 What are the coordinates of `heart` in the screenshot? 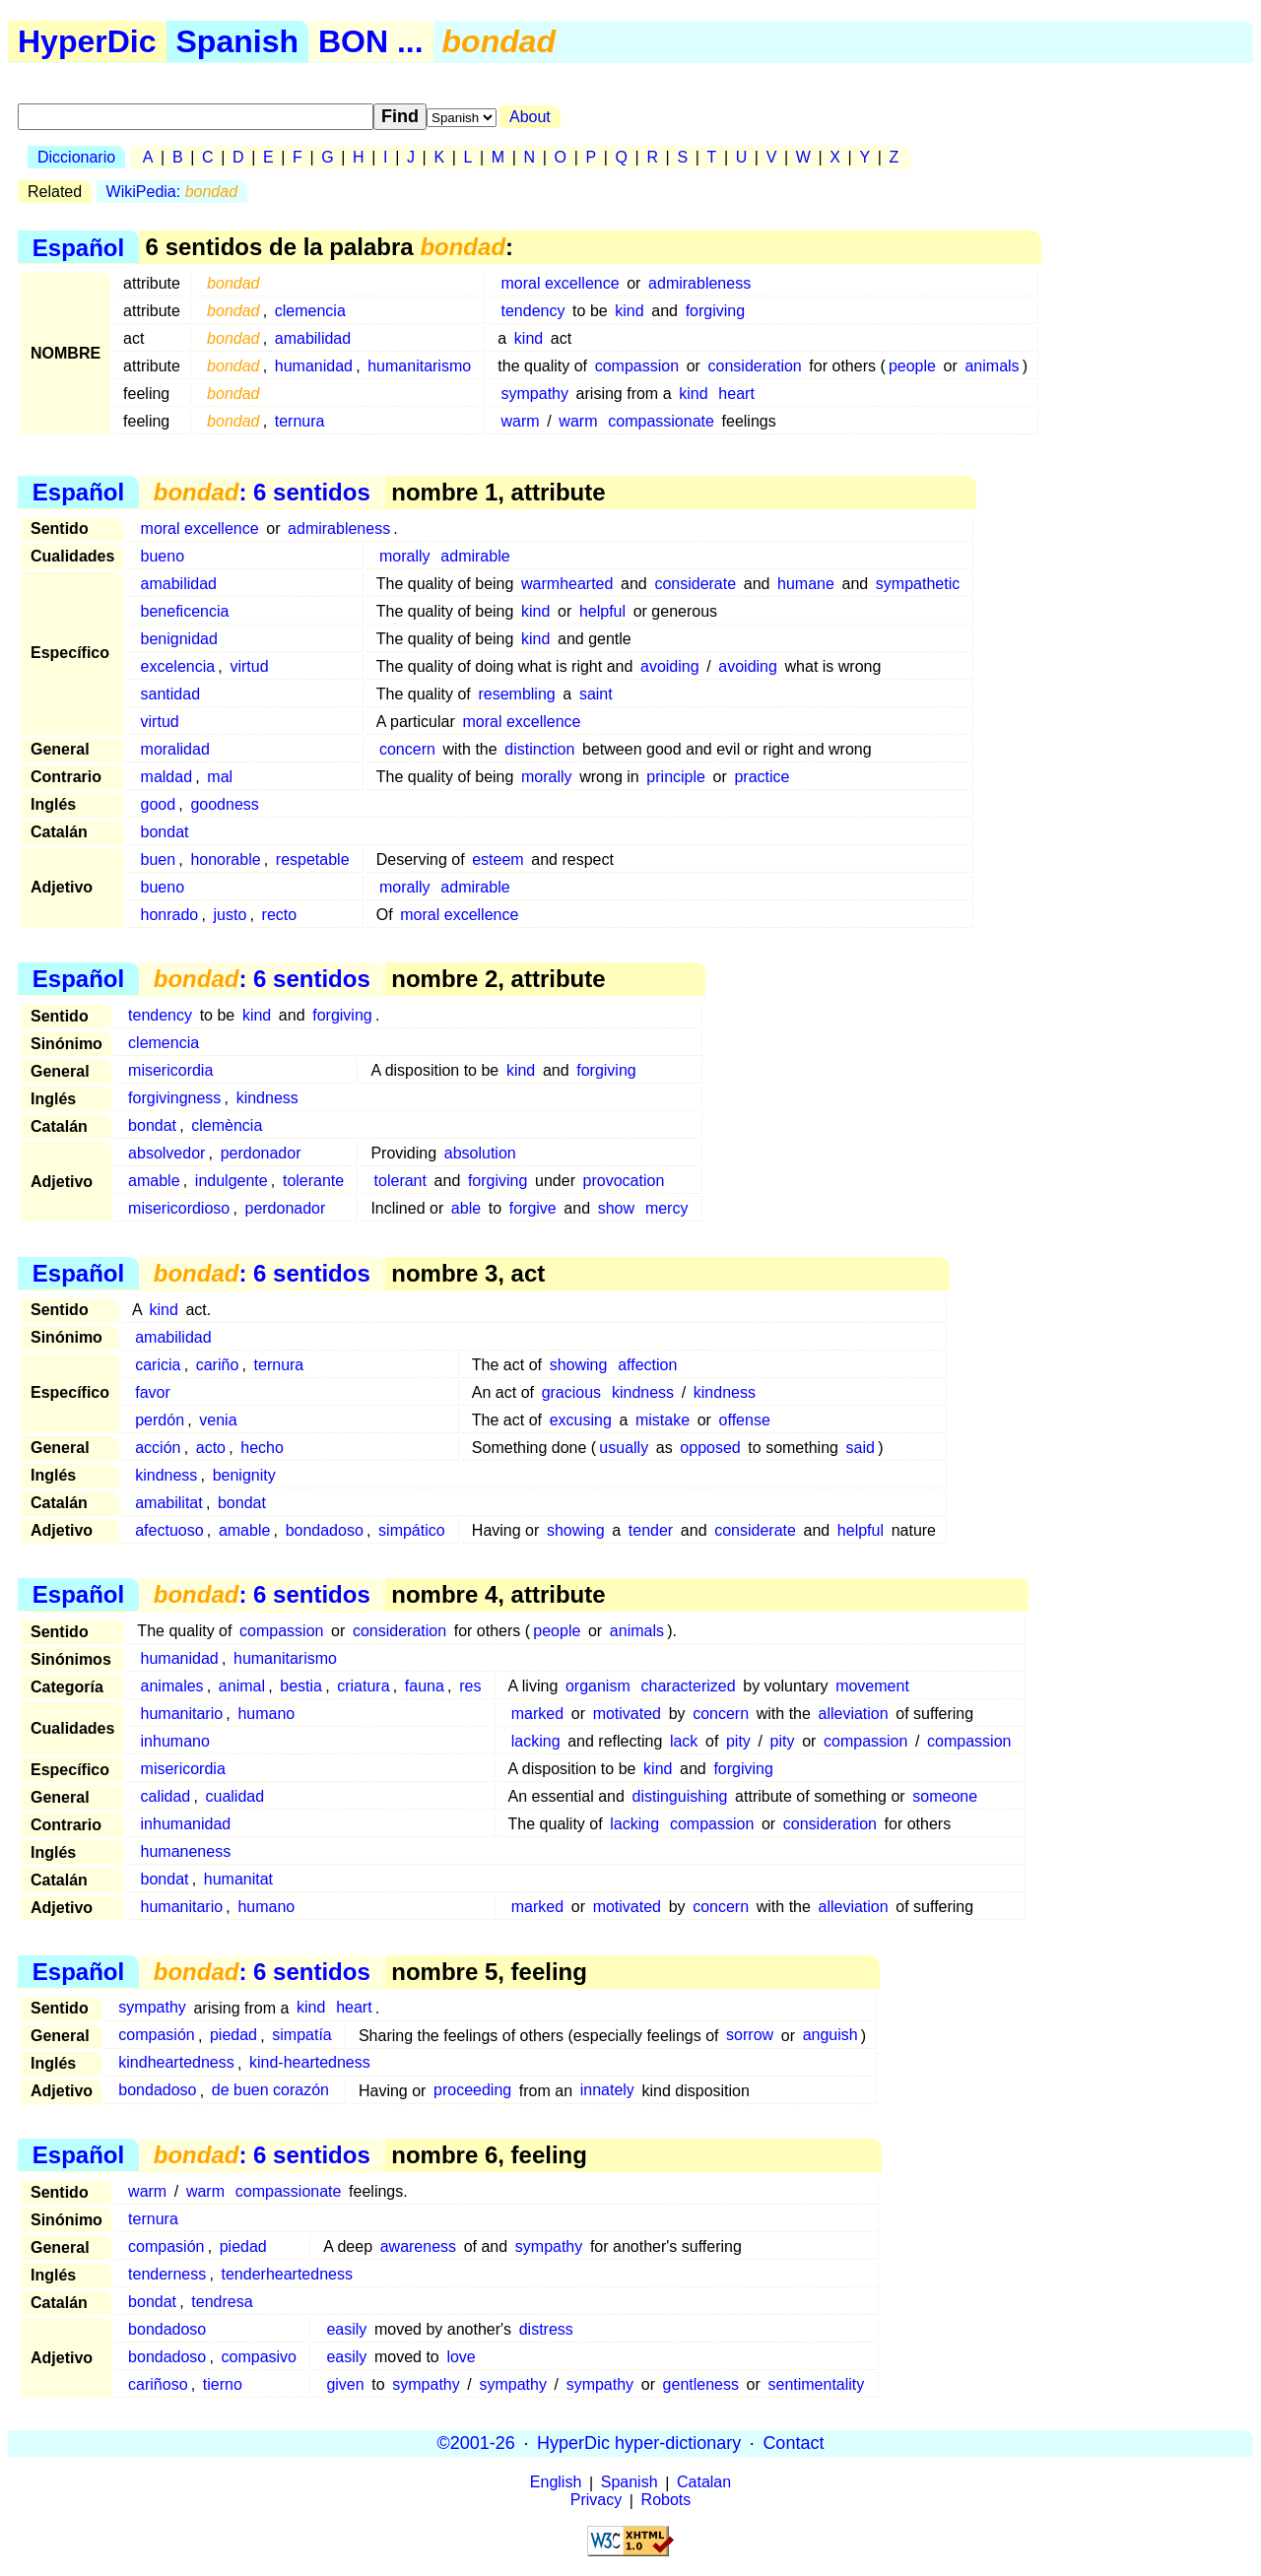 It's located at (736, 393).